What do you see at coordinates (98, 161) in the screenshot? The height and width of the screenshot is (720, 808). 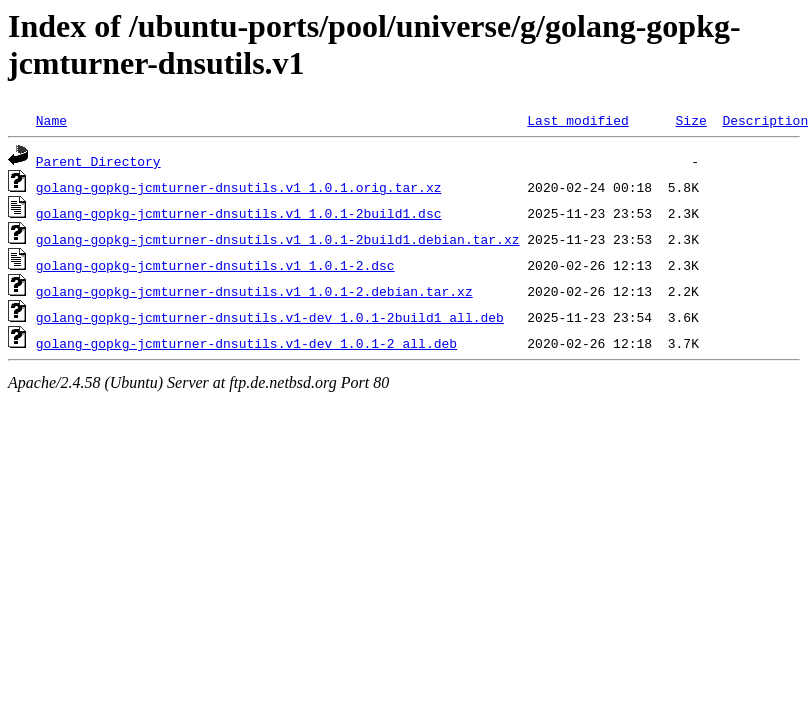 I see `Parent Directory` at bounding box center [98, 161].